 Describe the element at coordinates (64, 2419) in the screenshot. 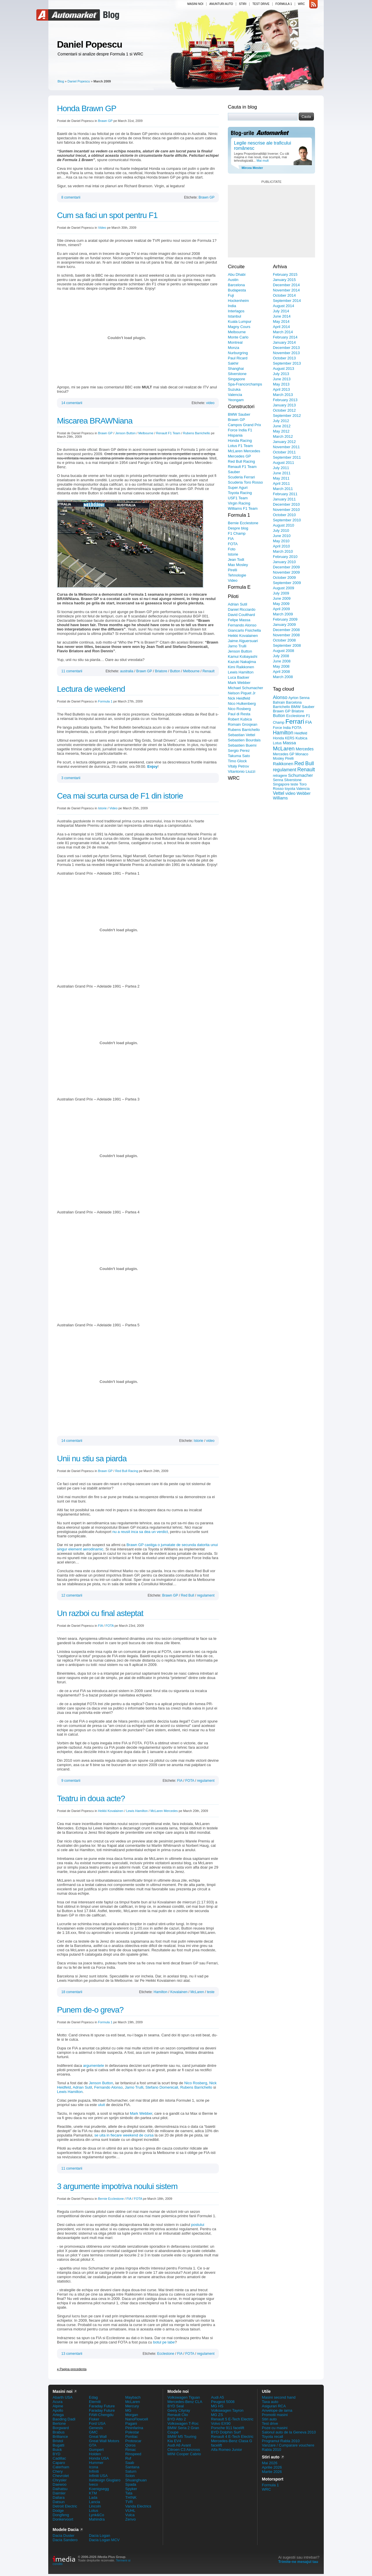

I see `Baoding Dadi` at that location.